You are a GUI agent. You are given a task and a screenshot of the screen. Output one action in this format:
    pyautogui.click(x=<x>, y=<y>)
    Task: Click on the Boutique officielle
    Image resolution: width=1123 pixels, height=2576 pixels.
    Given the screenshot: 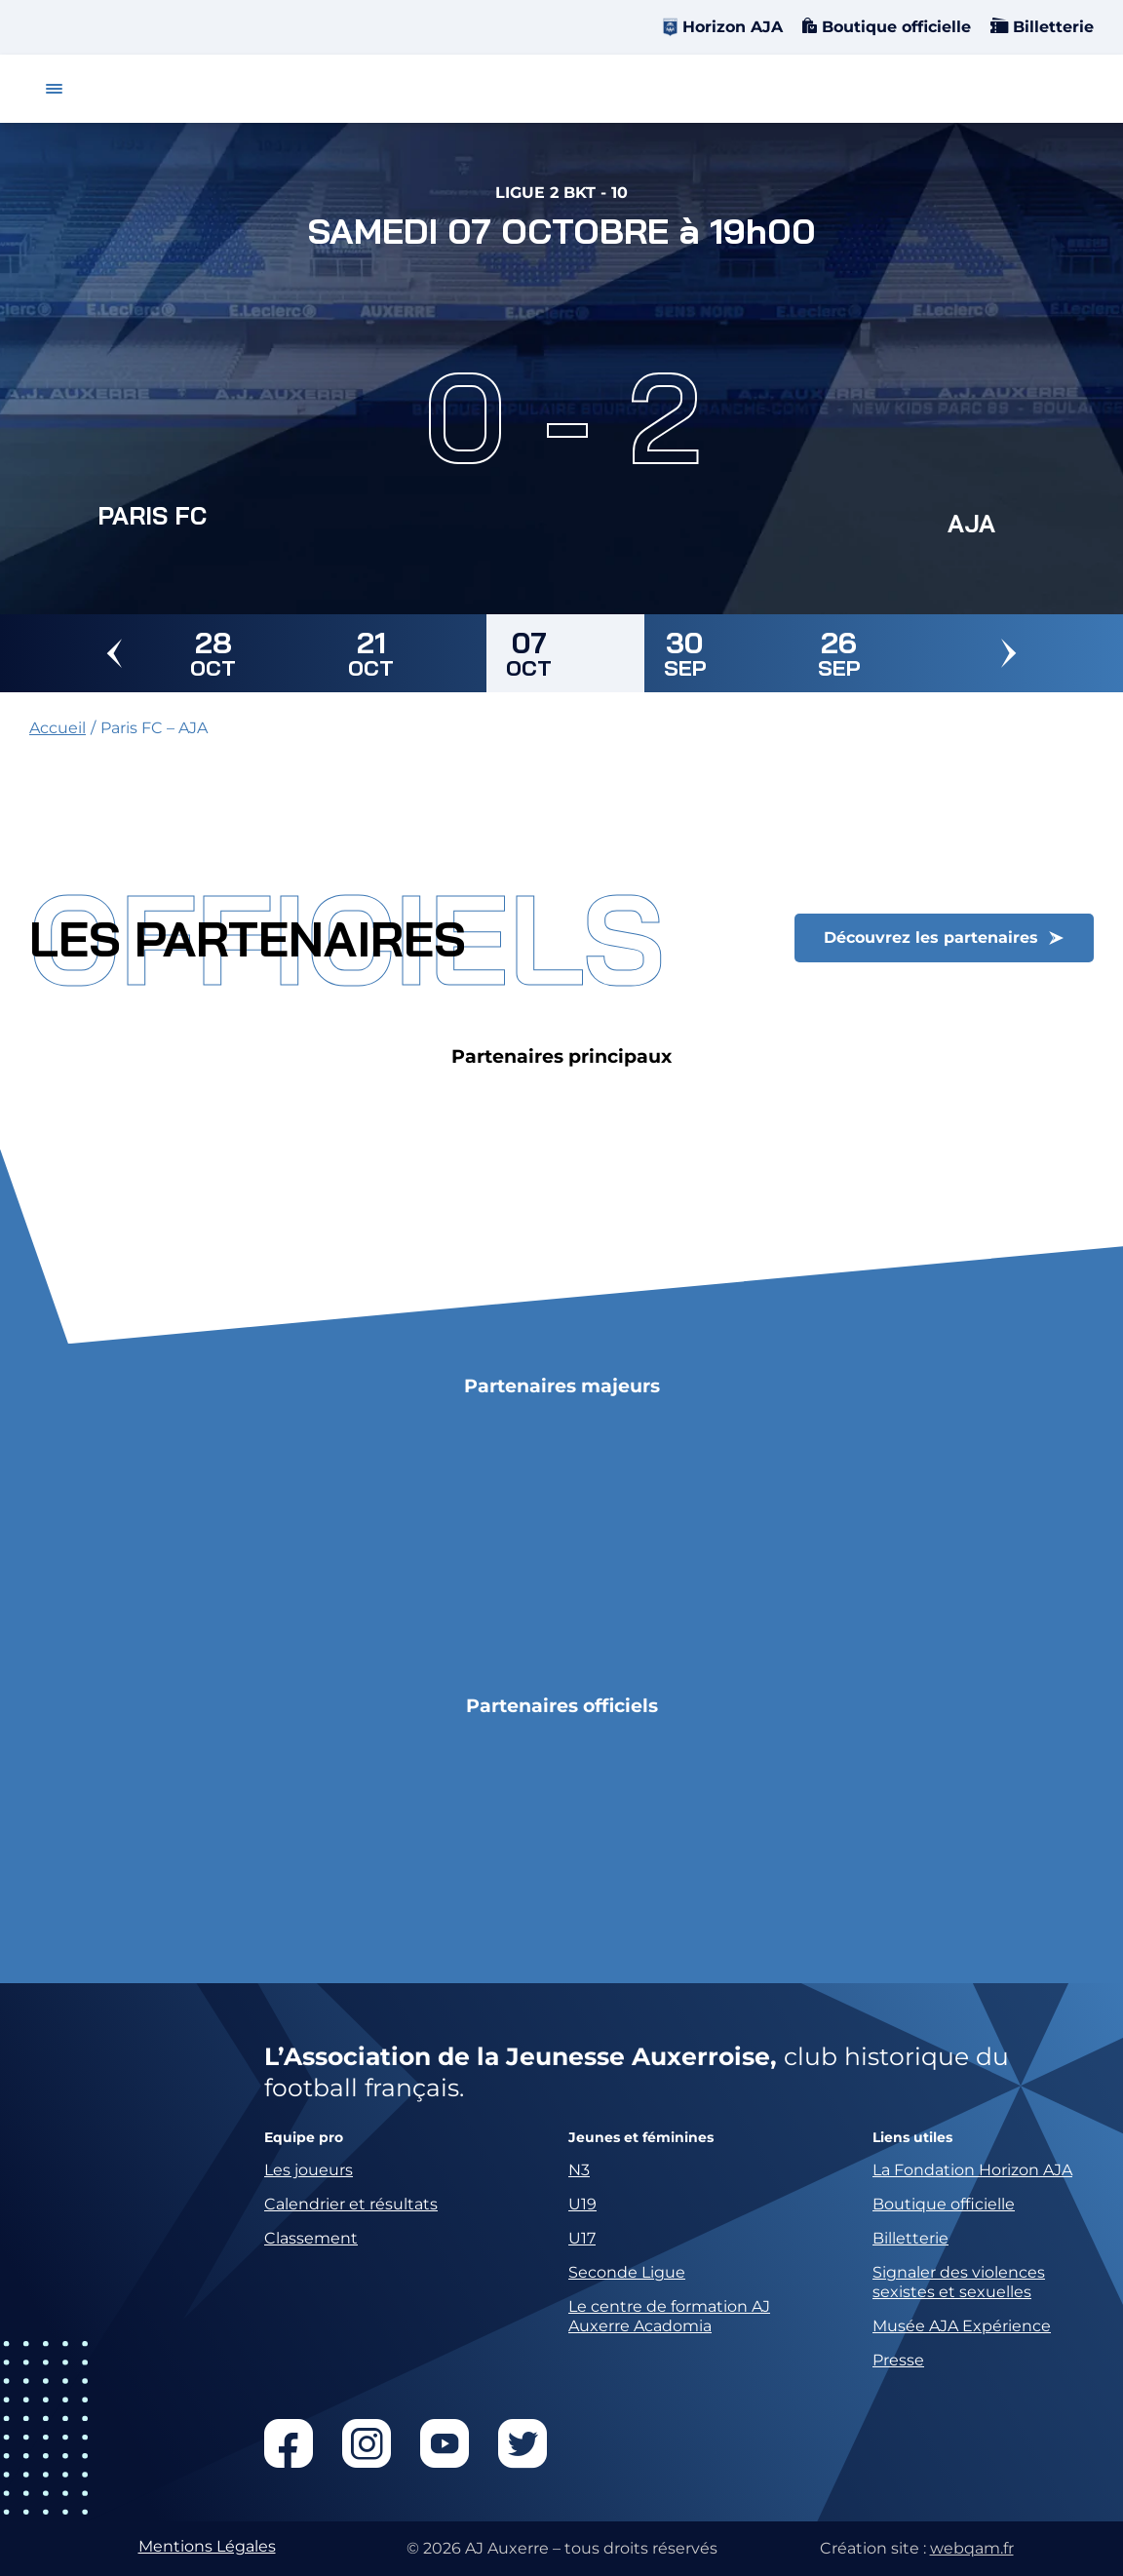 What is the action you would take?
    pyautogui.click(x=894, y=27)
    